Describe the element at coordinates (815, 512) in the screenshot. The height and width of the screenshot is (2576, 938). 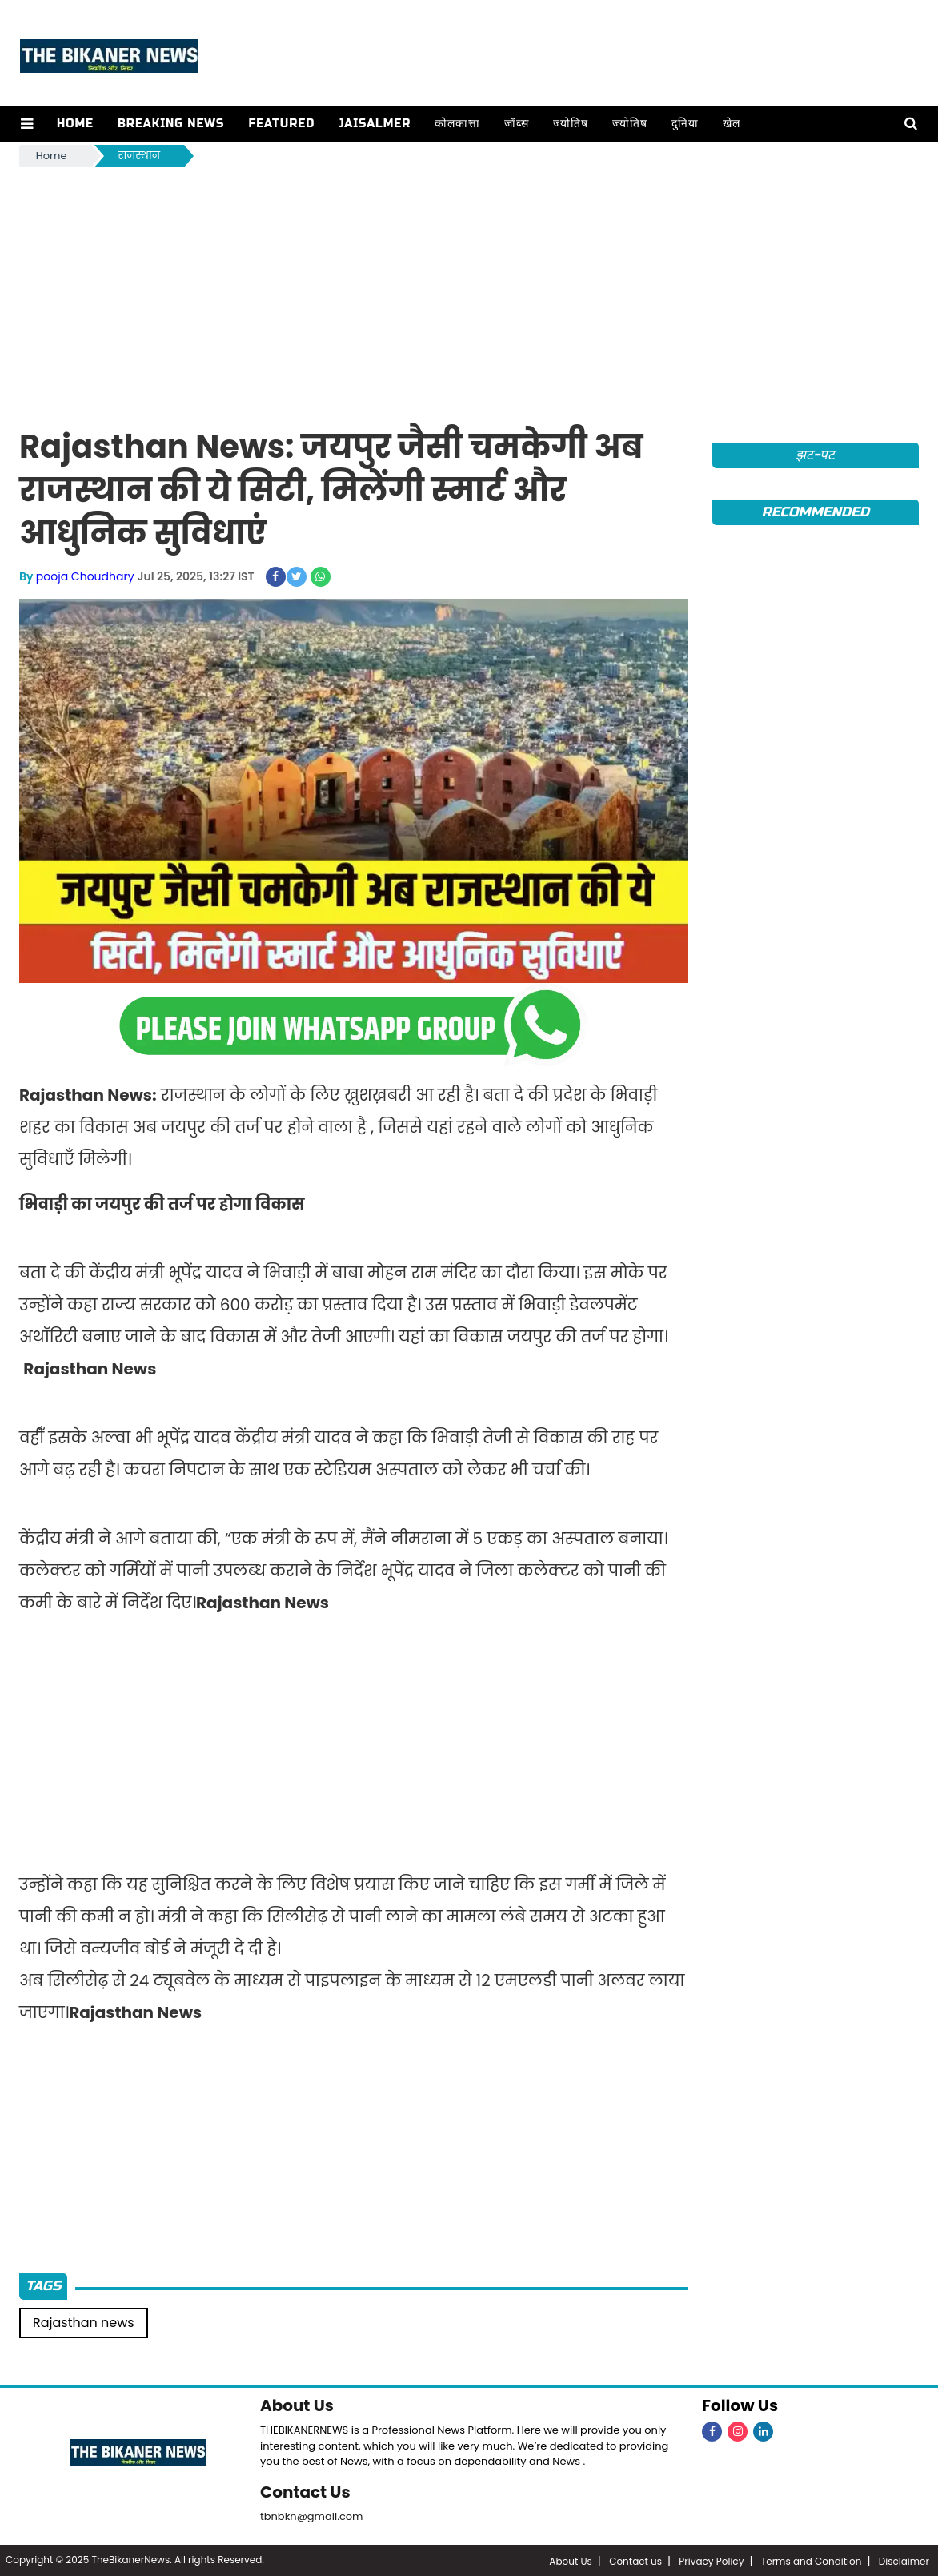
I see `Recommended` at that location.